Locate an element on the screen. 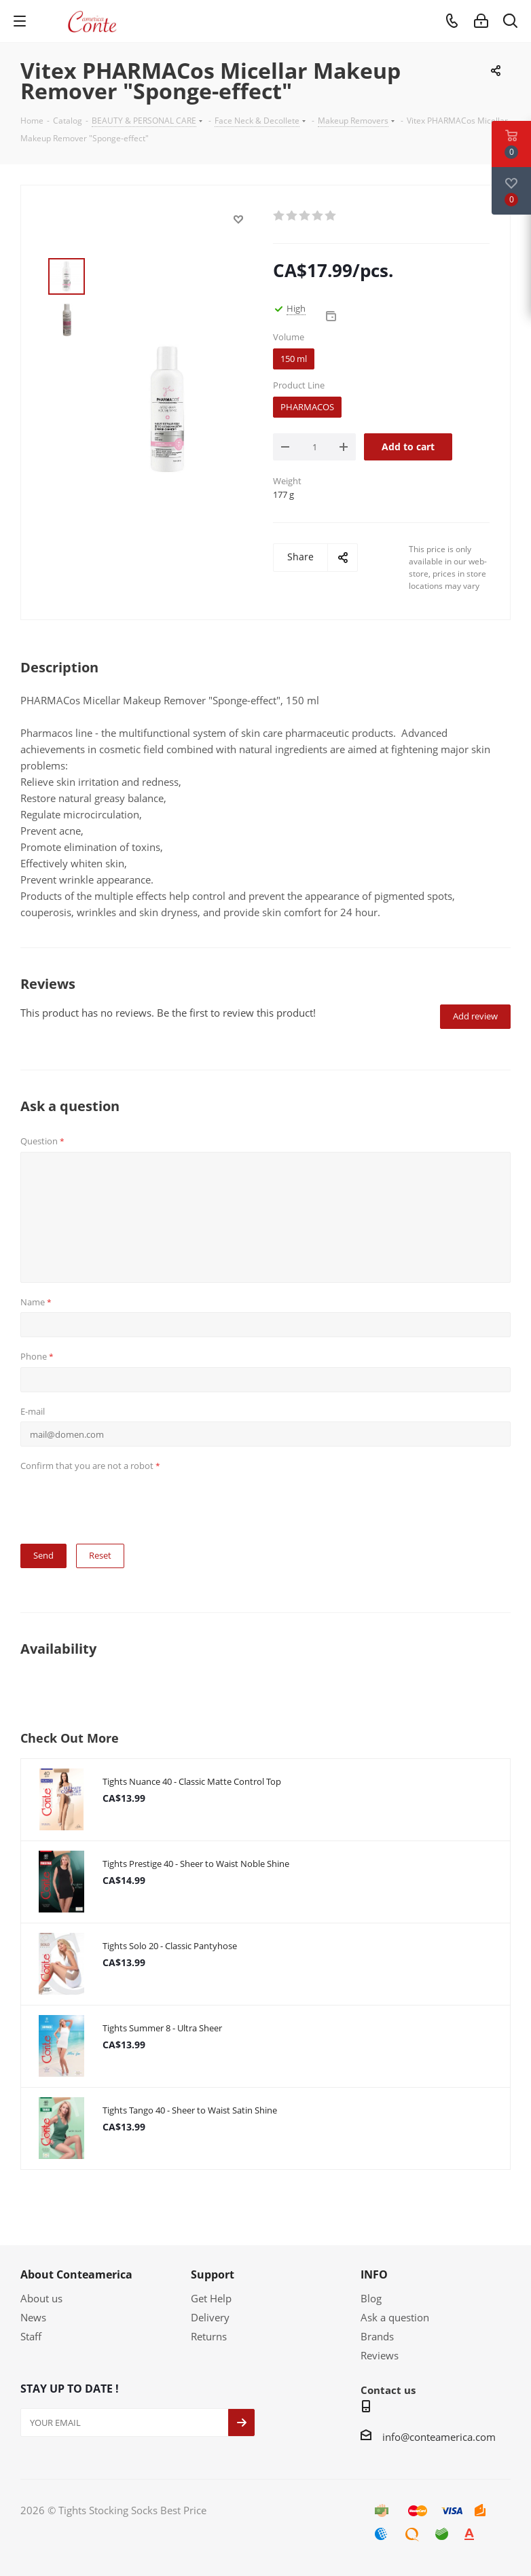  Delivery is located at coordinates (210, 2317).